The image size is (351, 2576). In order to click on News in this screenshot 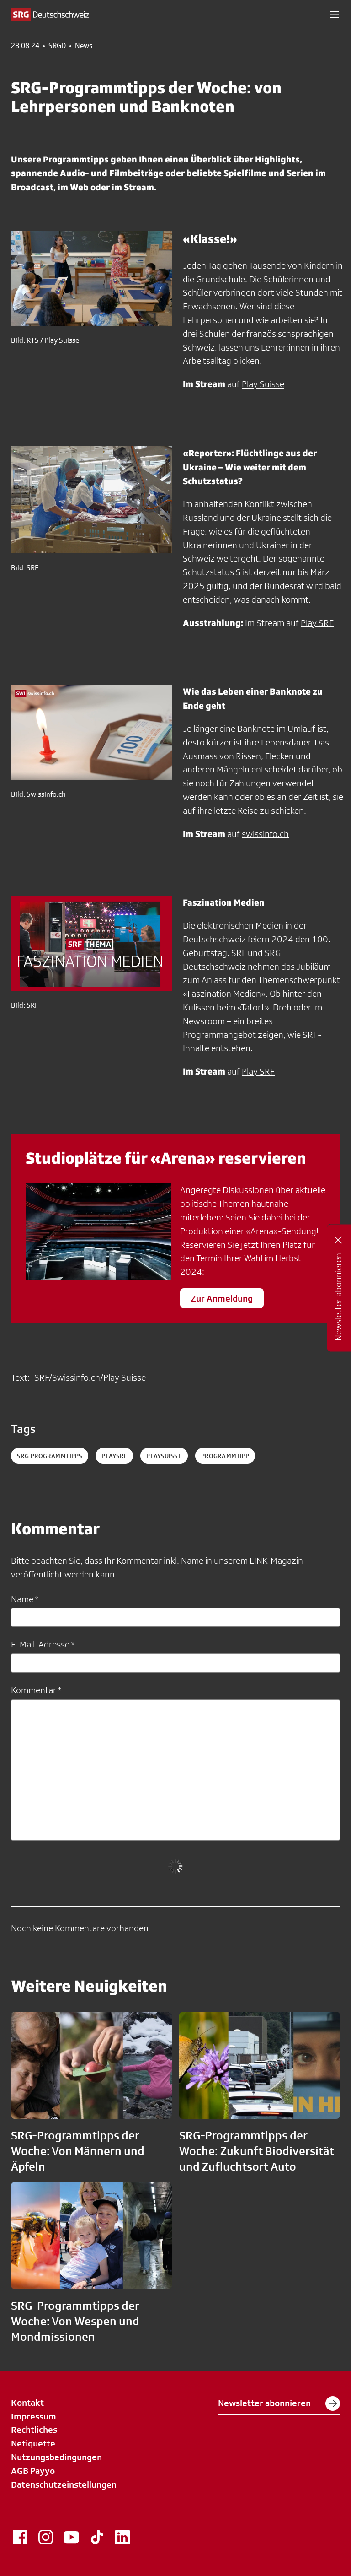, I will do `click(83, 46)`.